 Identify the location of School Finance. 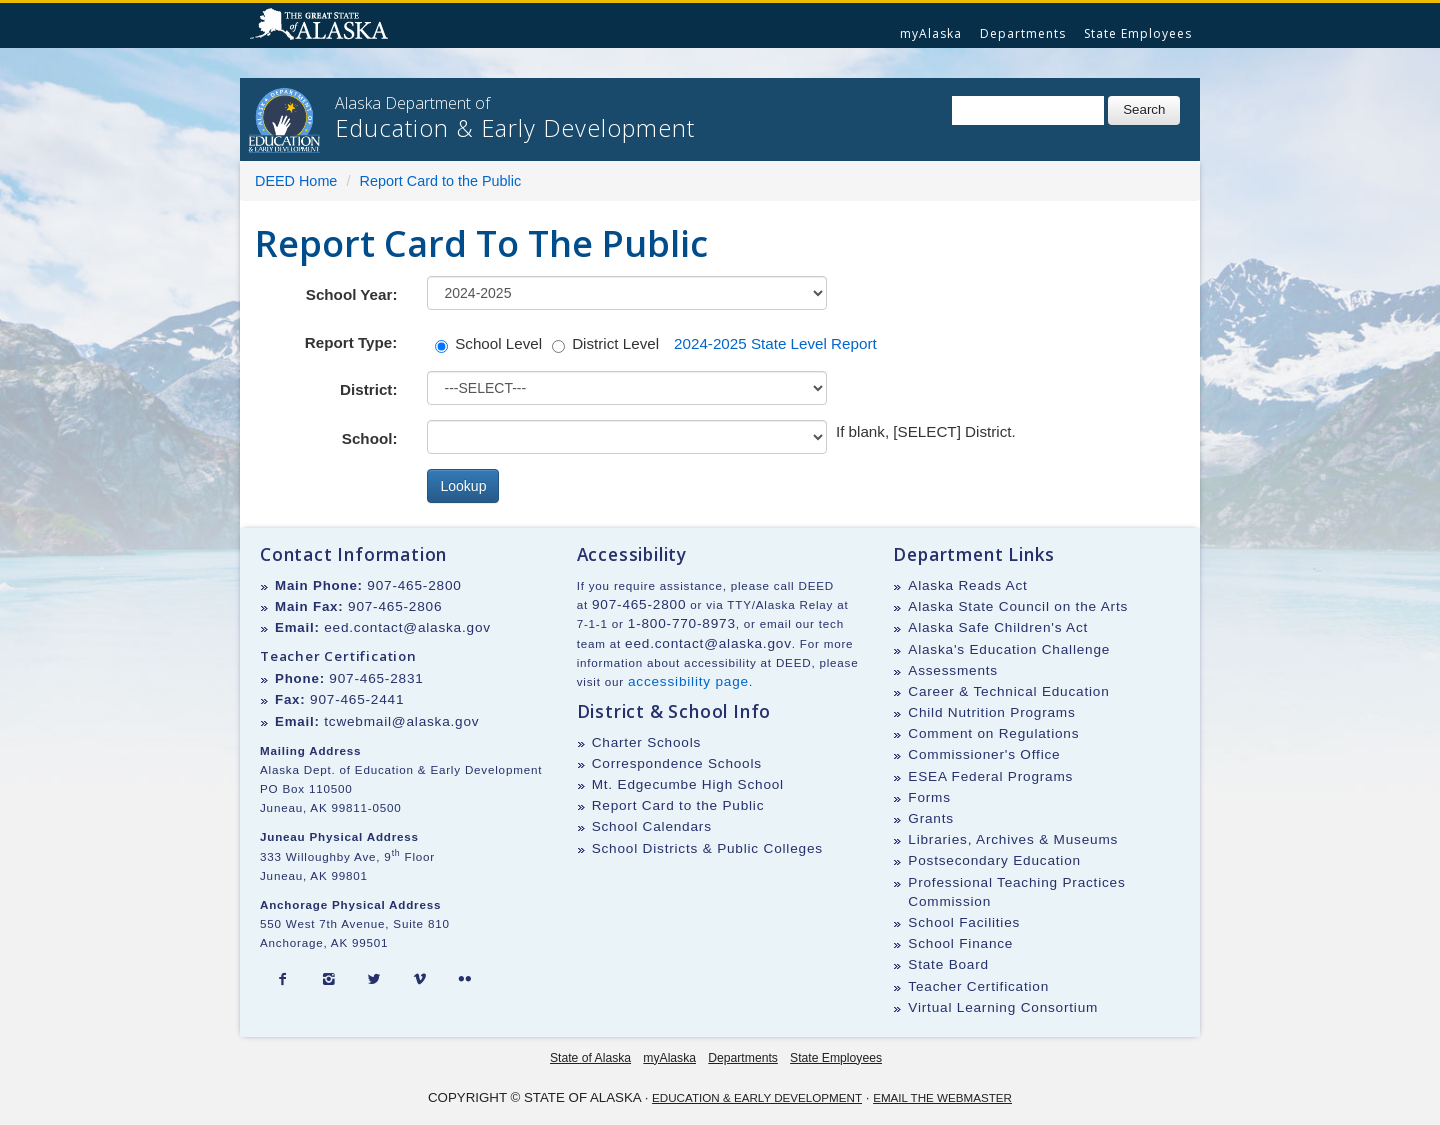
(960, 943).